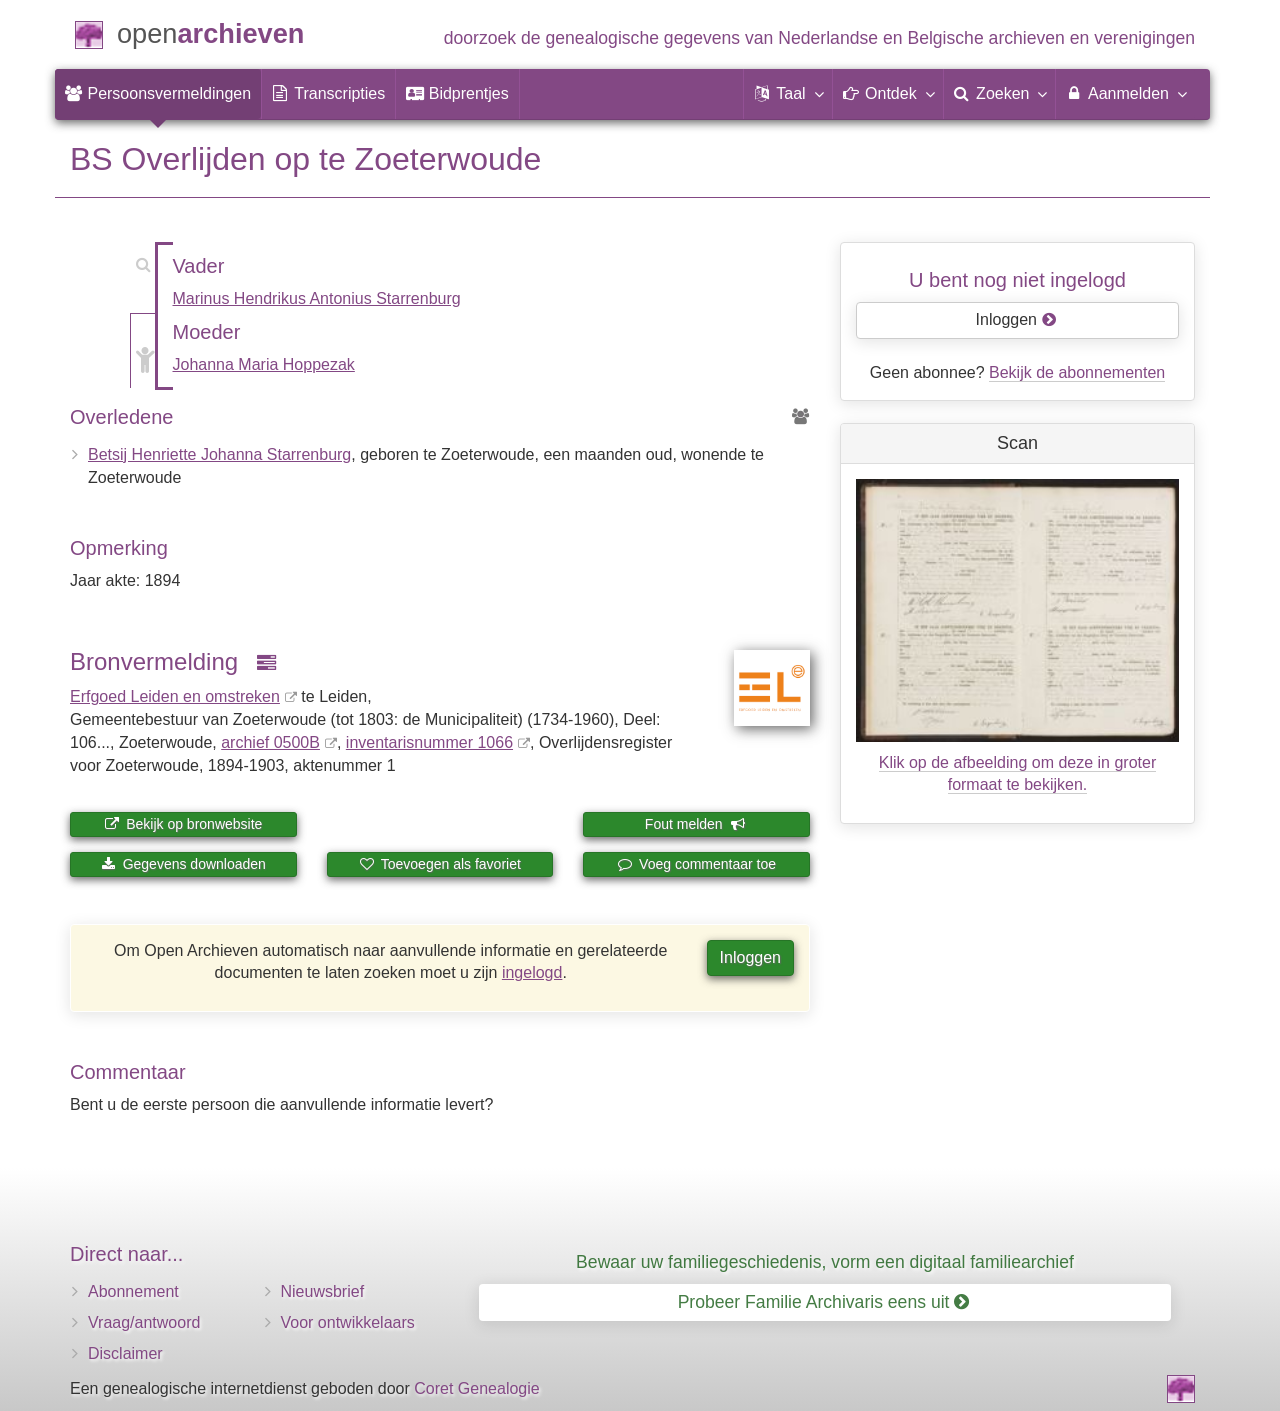 This screenshot has width=1280, height=1411. I want to click on [menuitem], so click(158, 94).